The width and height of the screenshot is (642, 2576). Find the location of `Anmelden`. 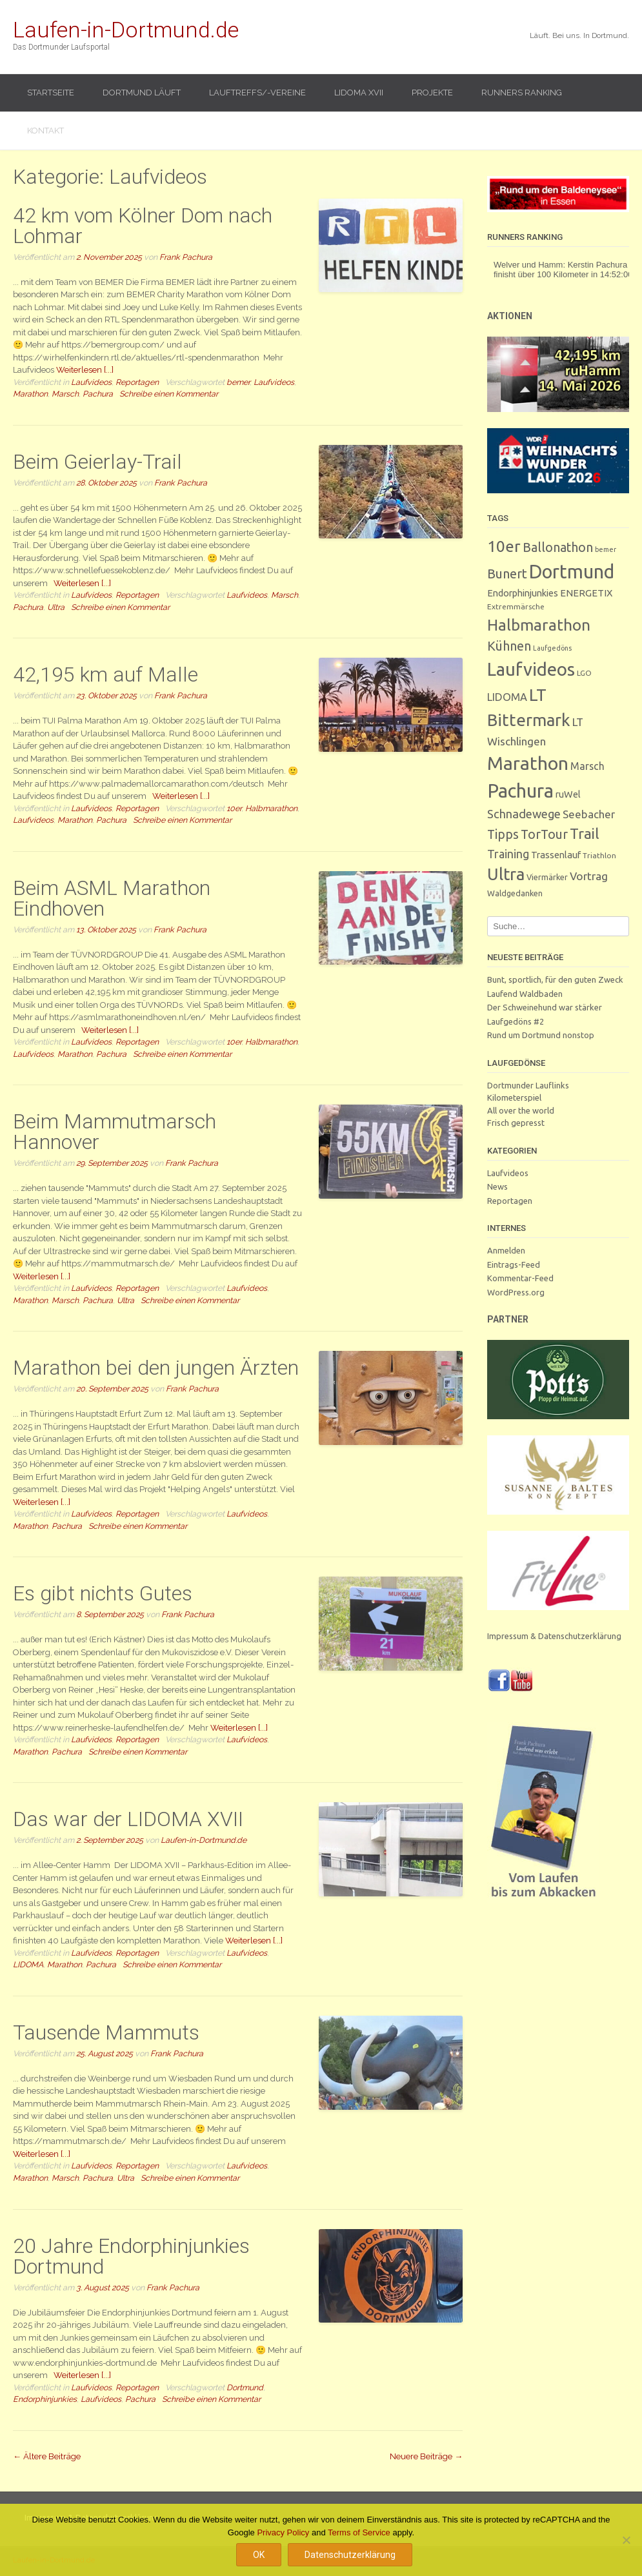

Anmelden is located at coordinates (506, 1250).